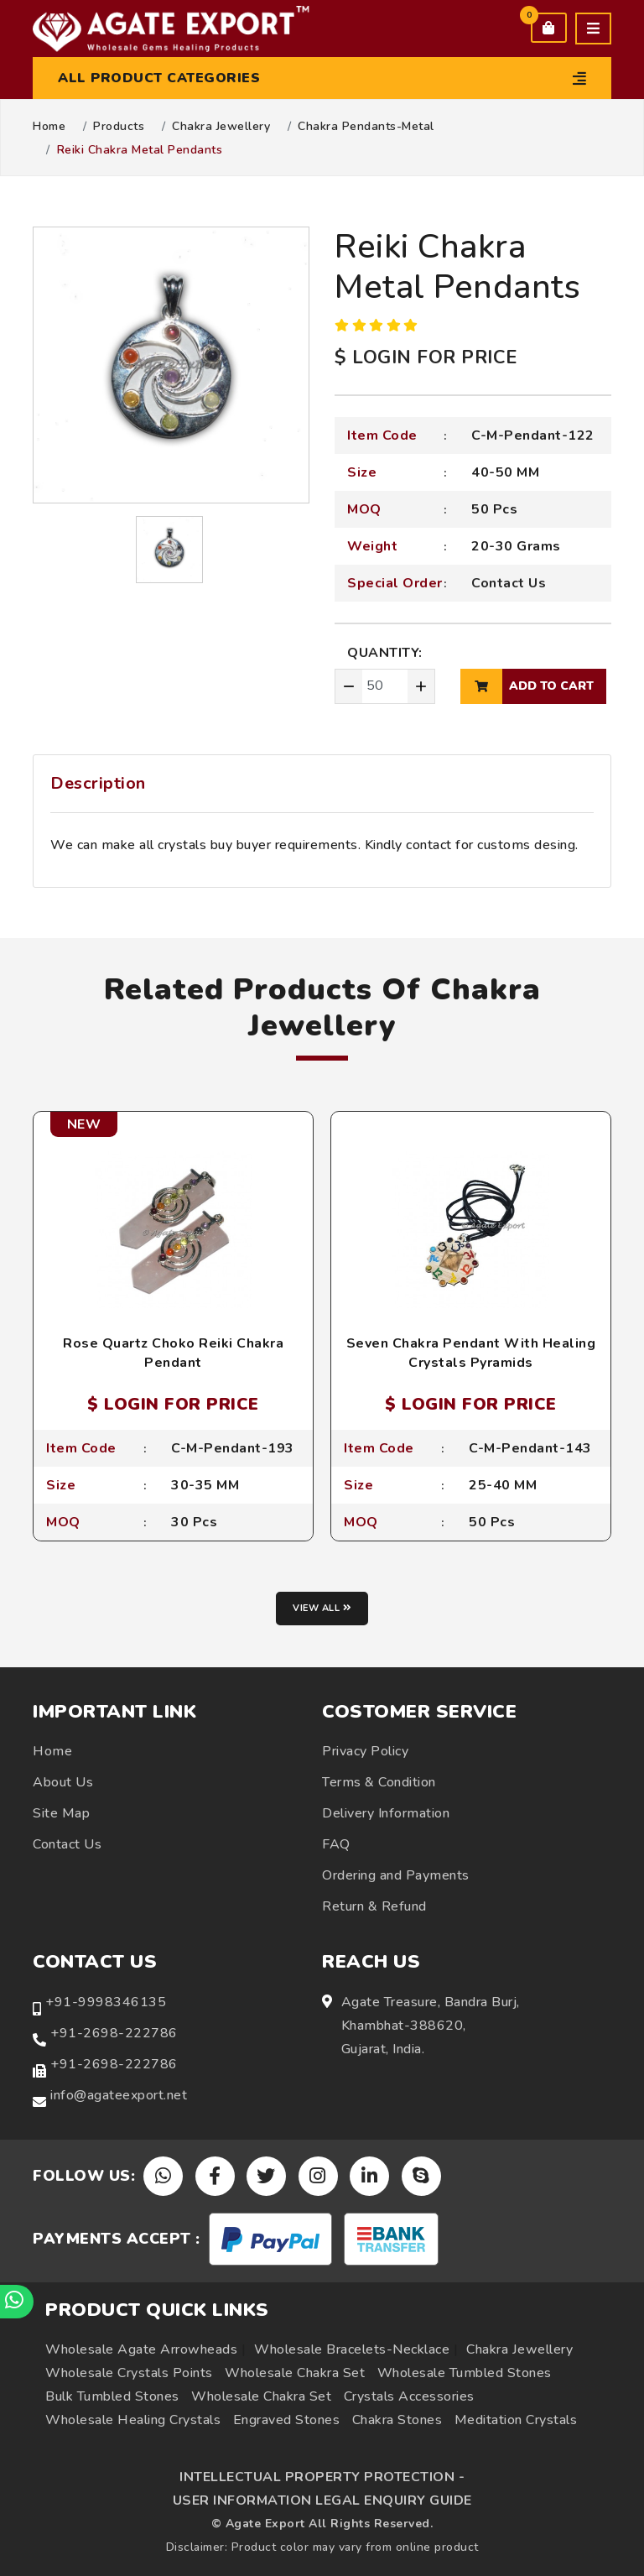 Image resolution: width=644 pixels, height=2576 pixels. I want to click on Products, so click(118, 127).